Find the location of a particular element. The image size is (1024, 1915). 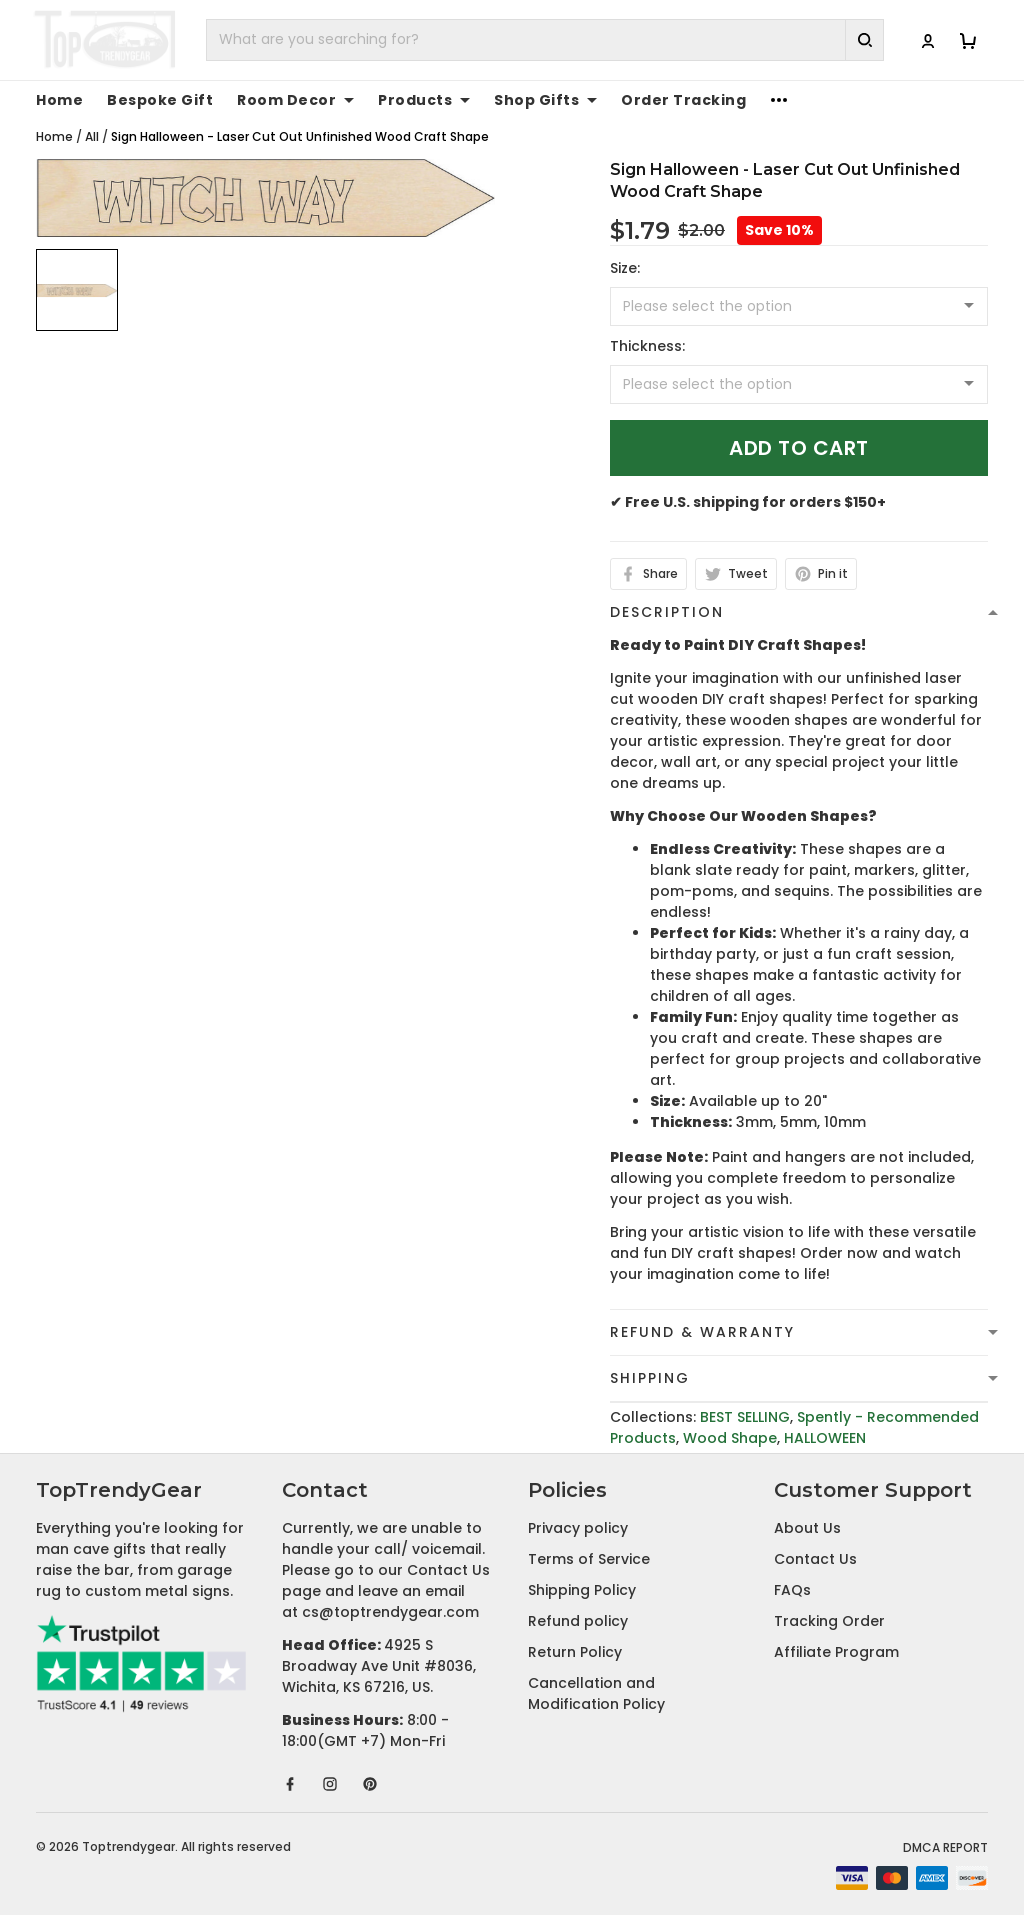

Room Decor is located at coordinates (295, 100).